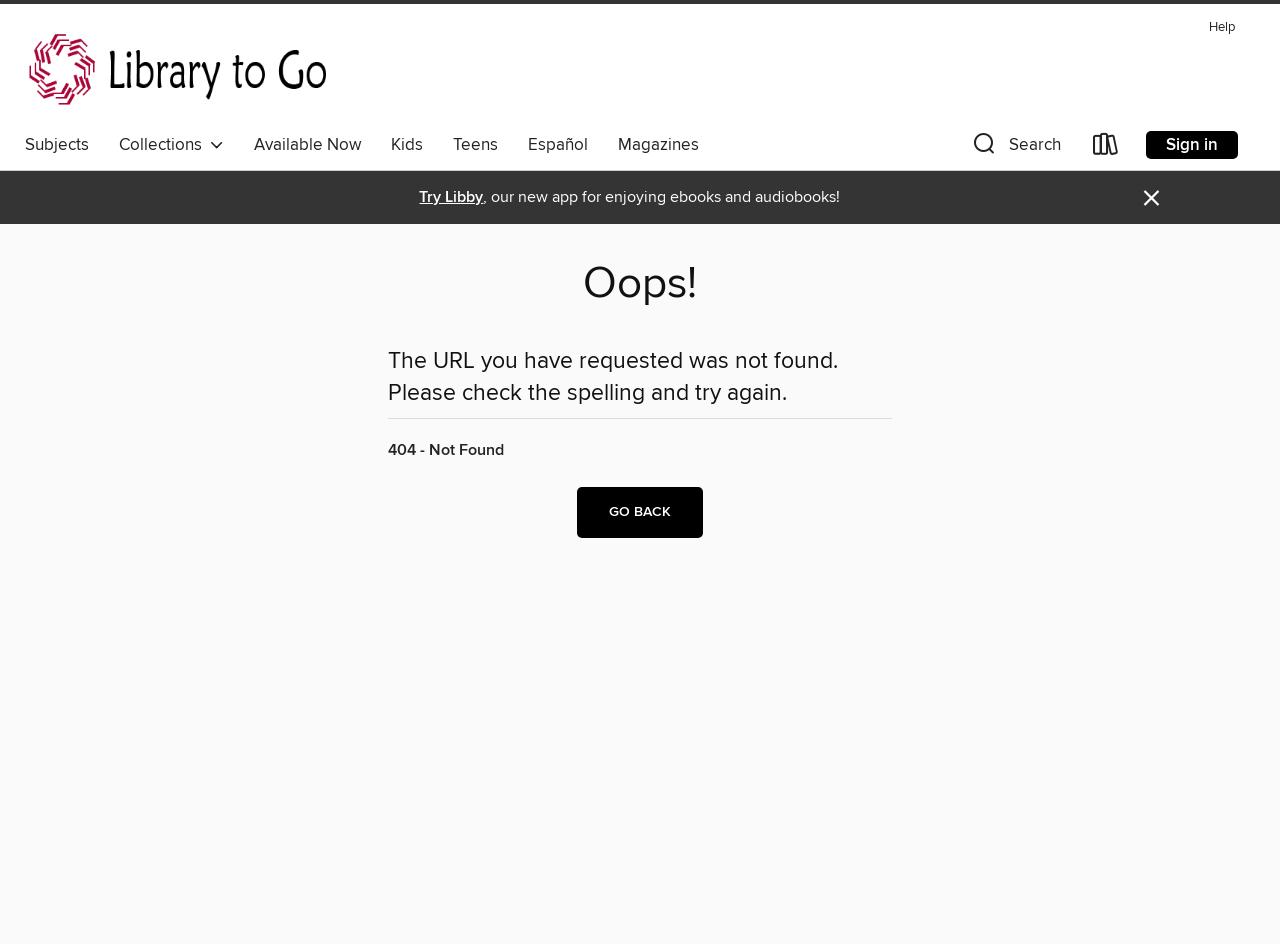 This screenshot has width=1280, height=944. I want to click on Available Now, so click(307, 145).